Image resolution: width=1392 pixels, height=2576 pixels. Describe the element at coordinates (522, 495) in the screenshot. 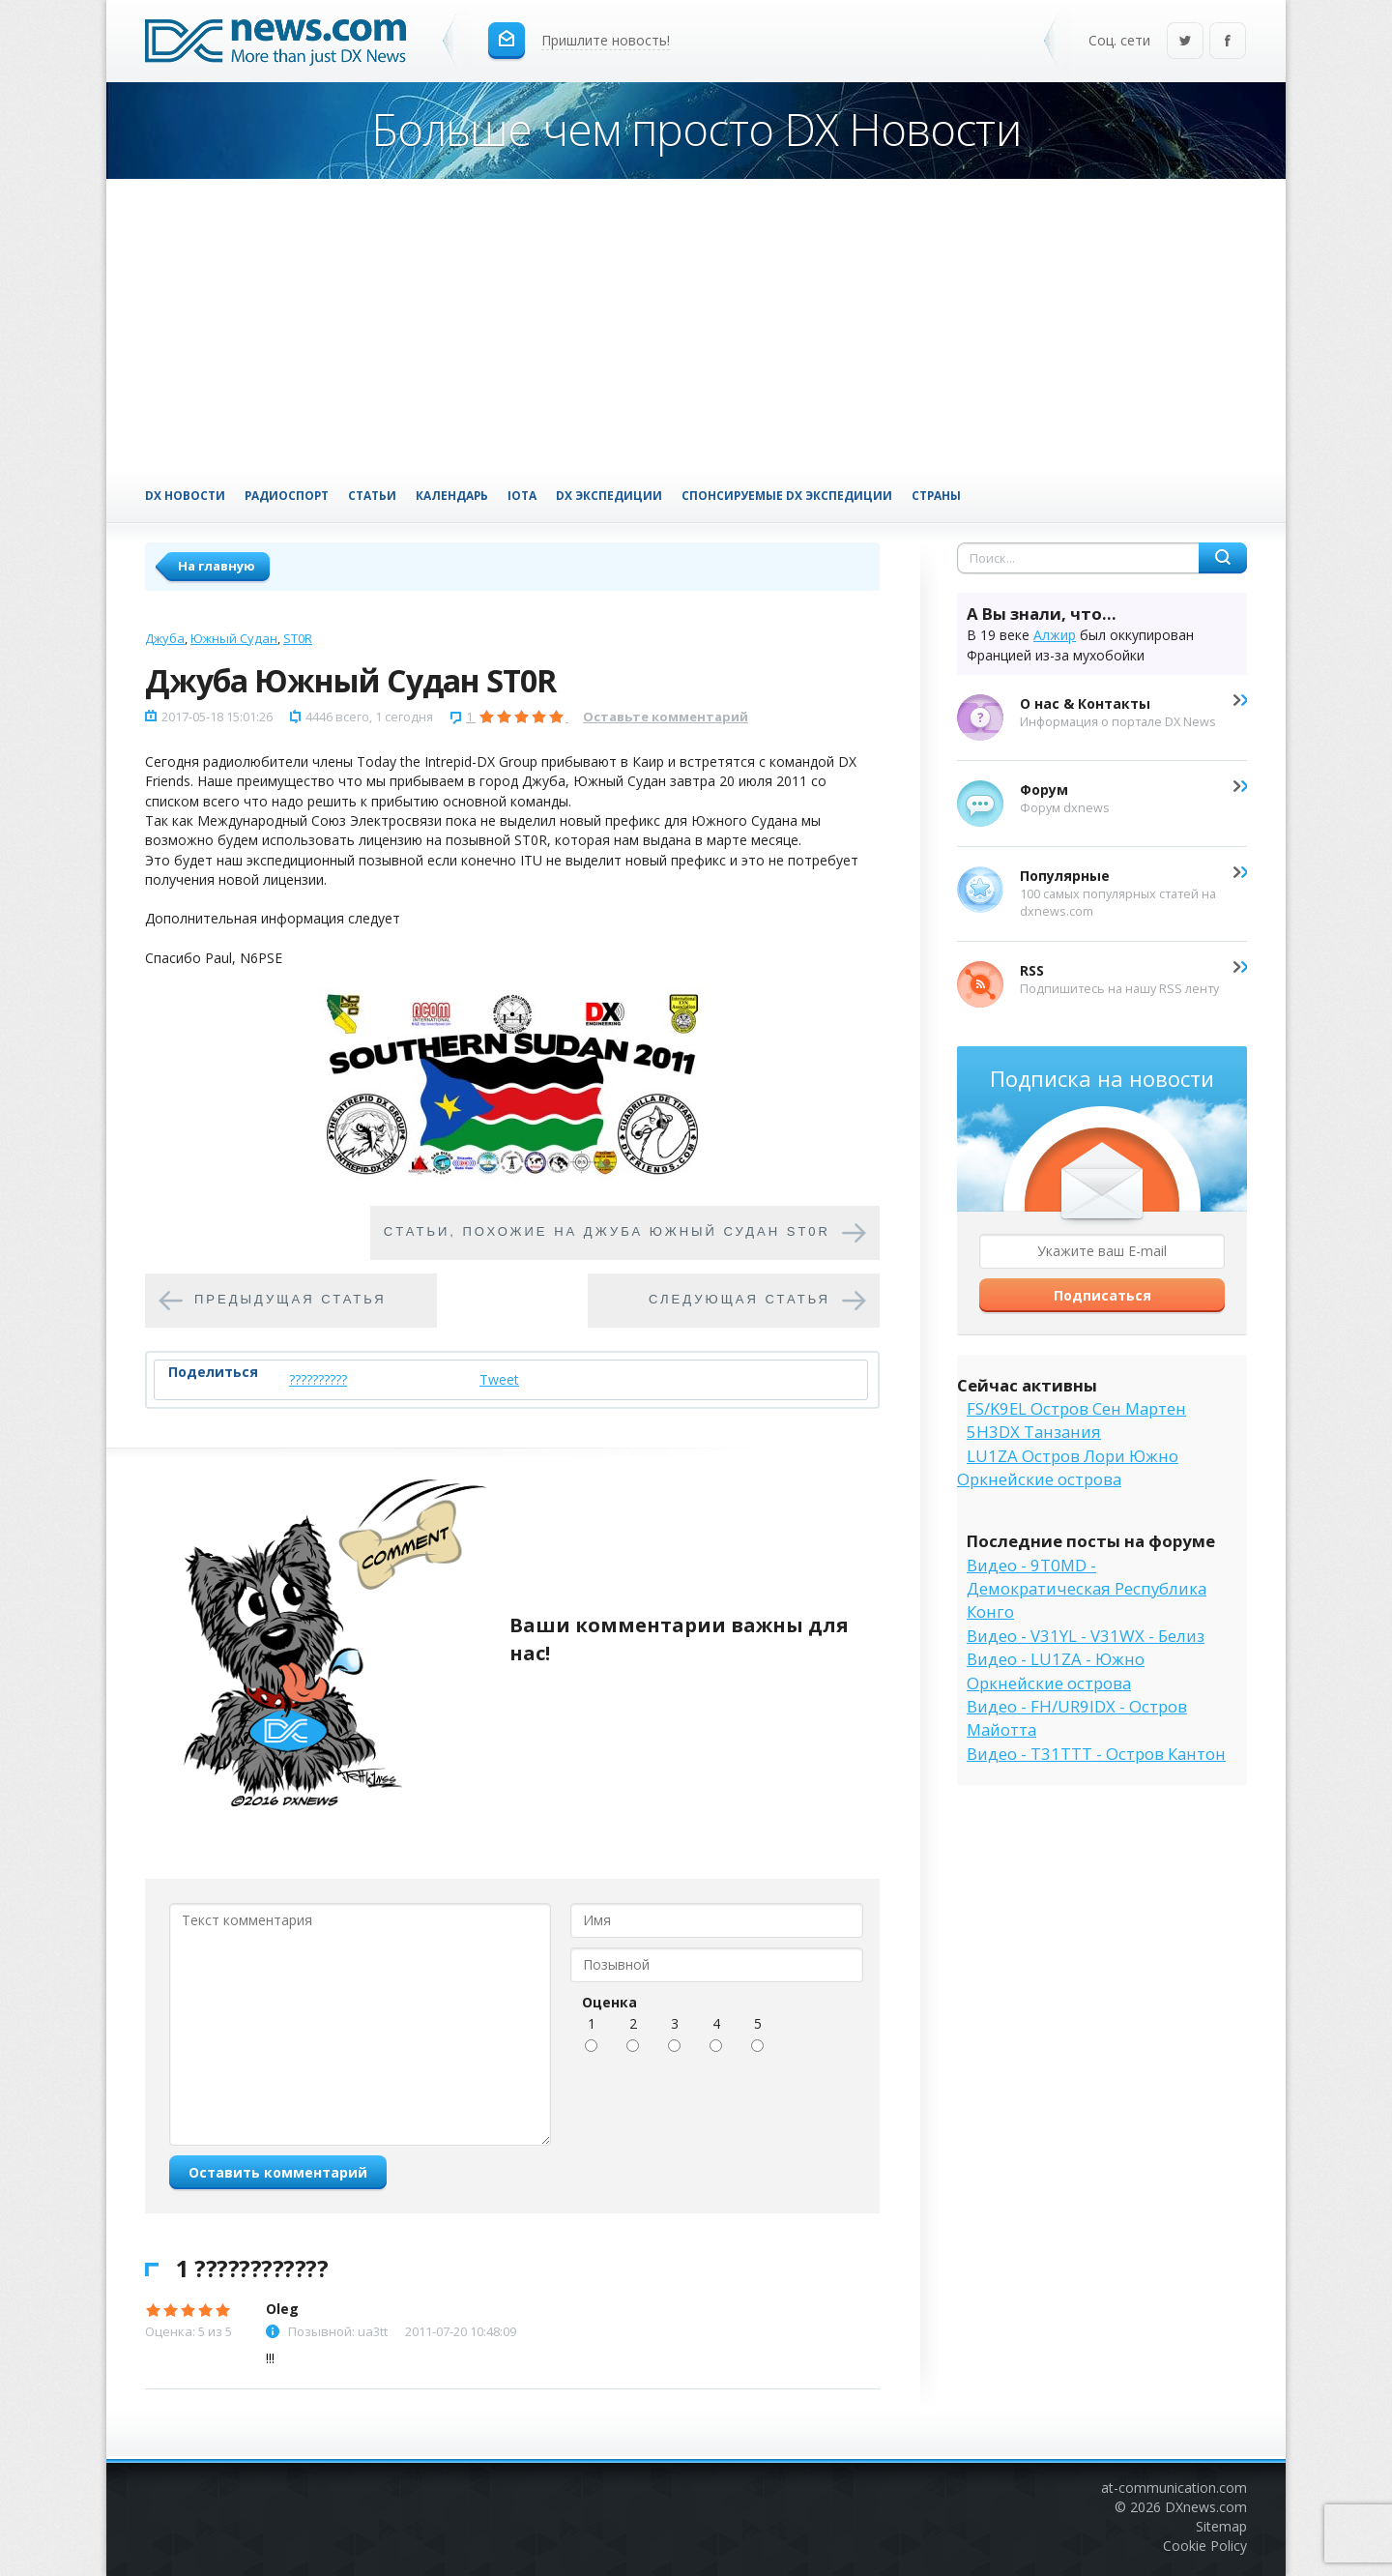

I see `IOTA` at that location.